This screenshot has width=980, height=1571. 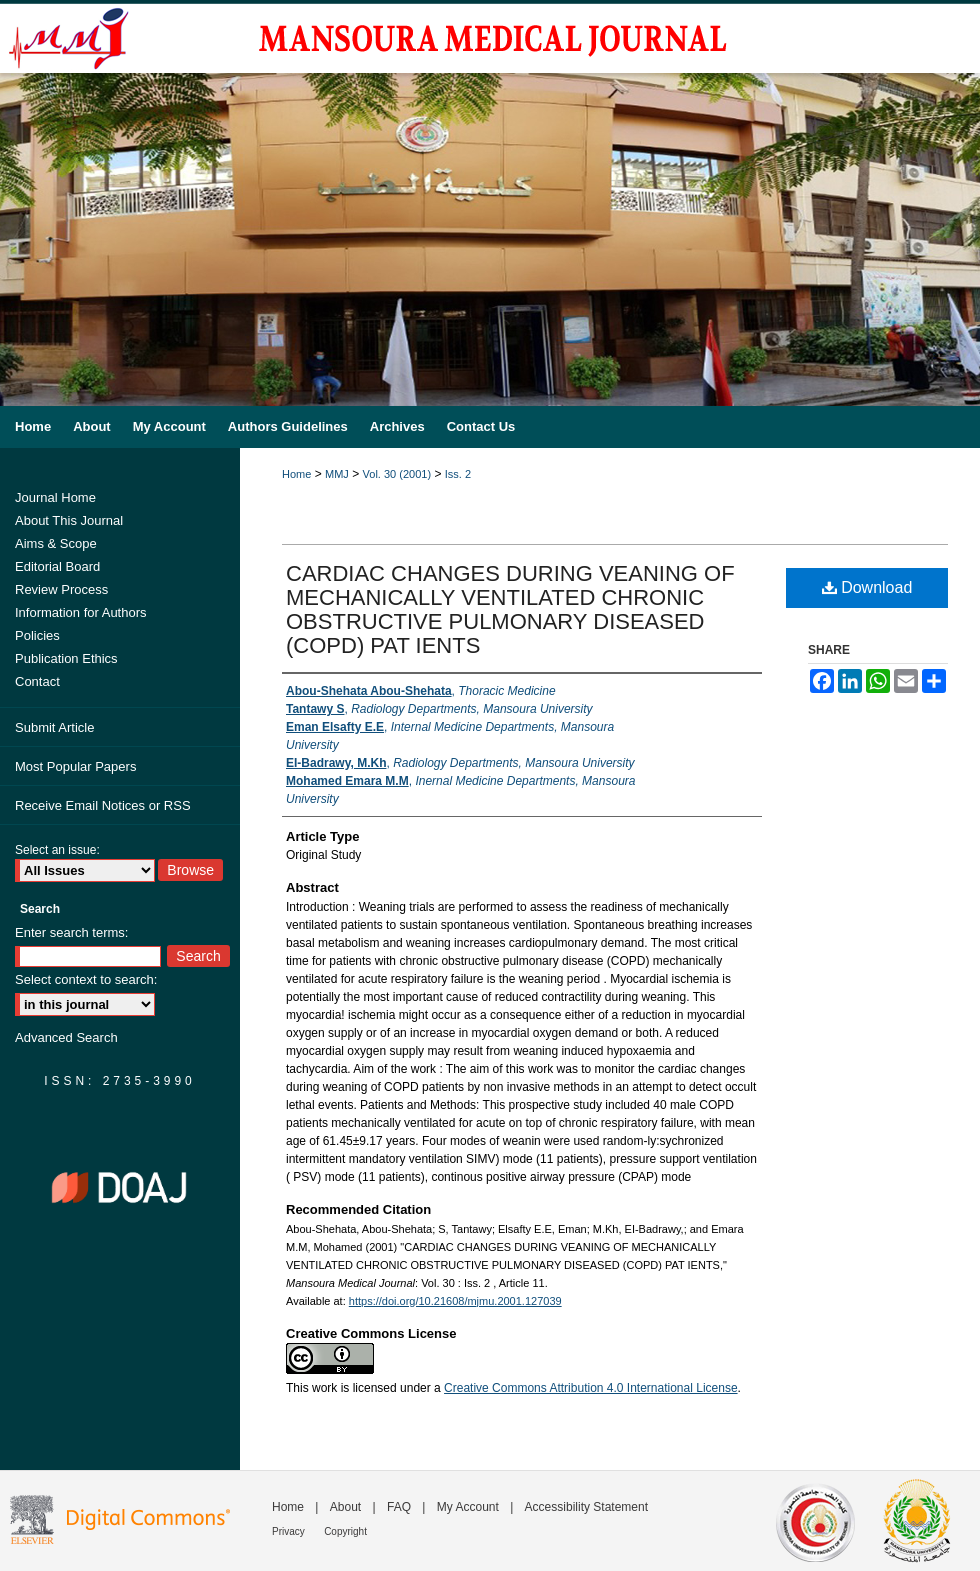 I want to click on Copyright, so click(x=345, y=1531).